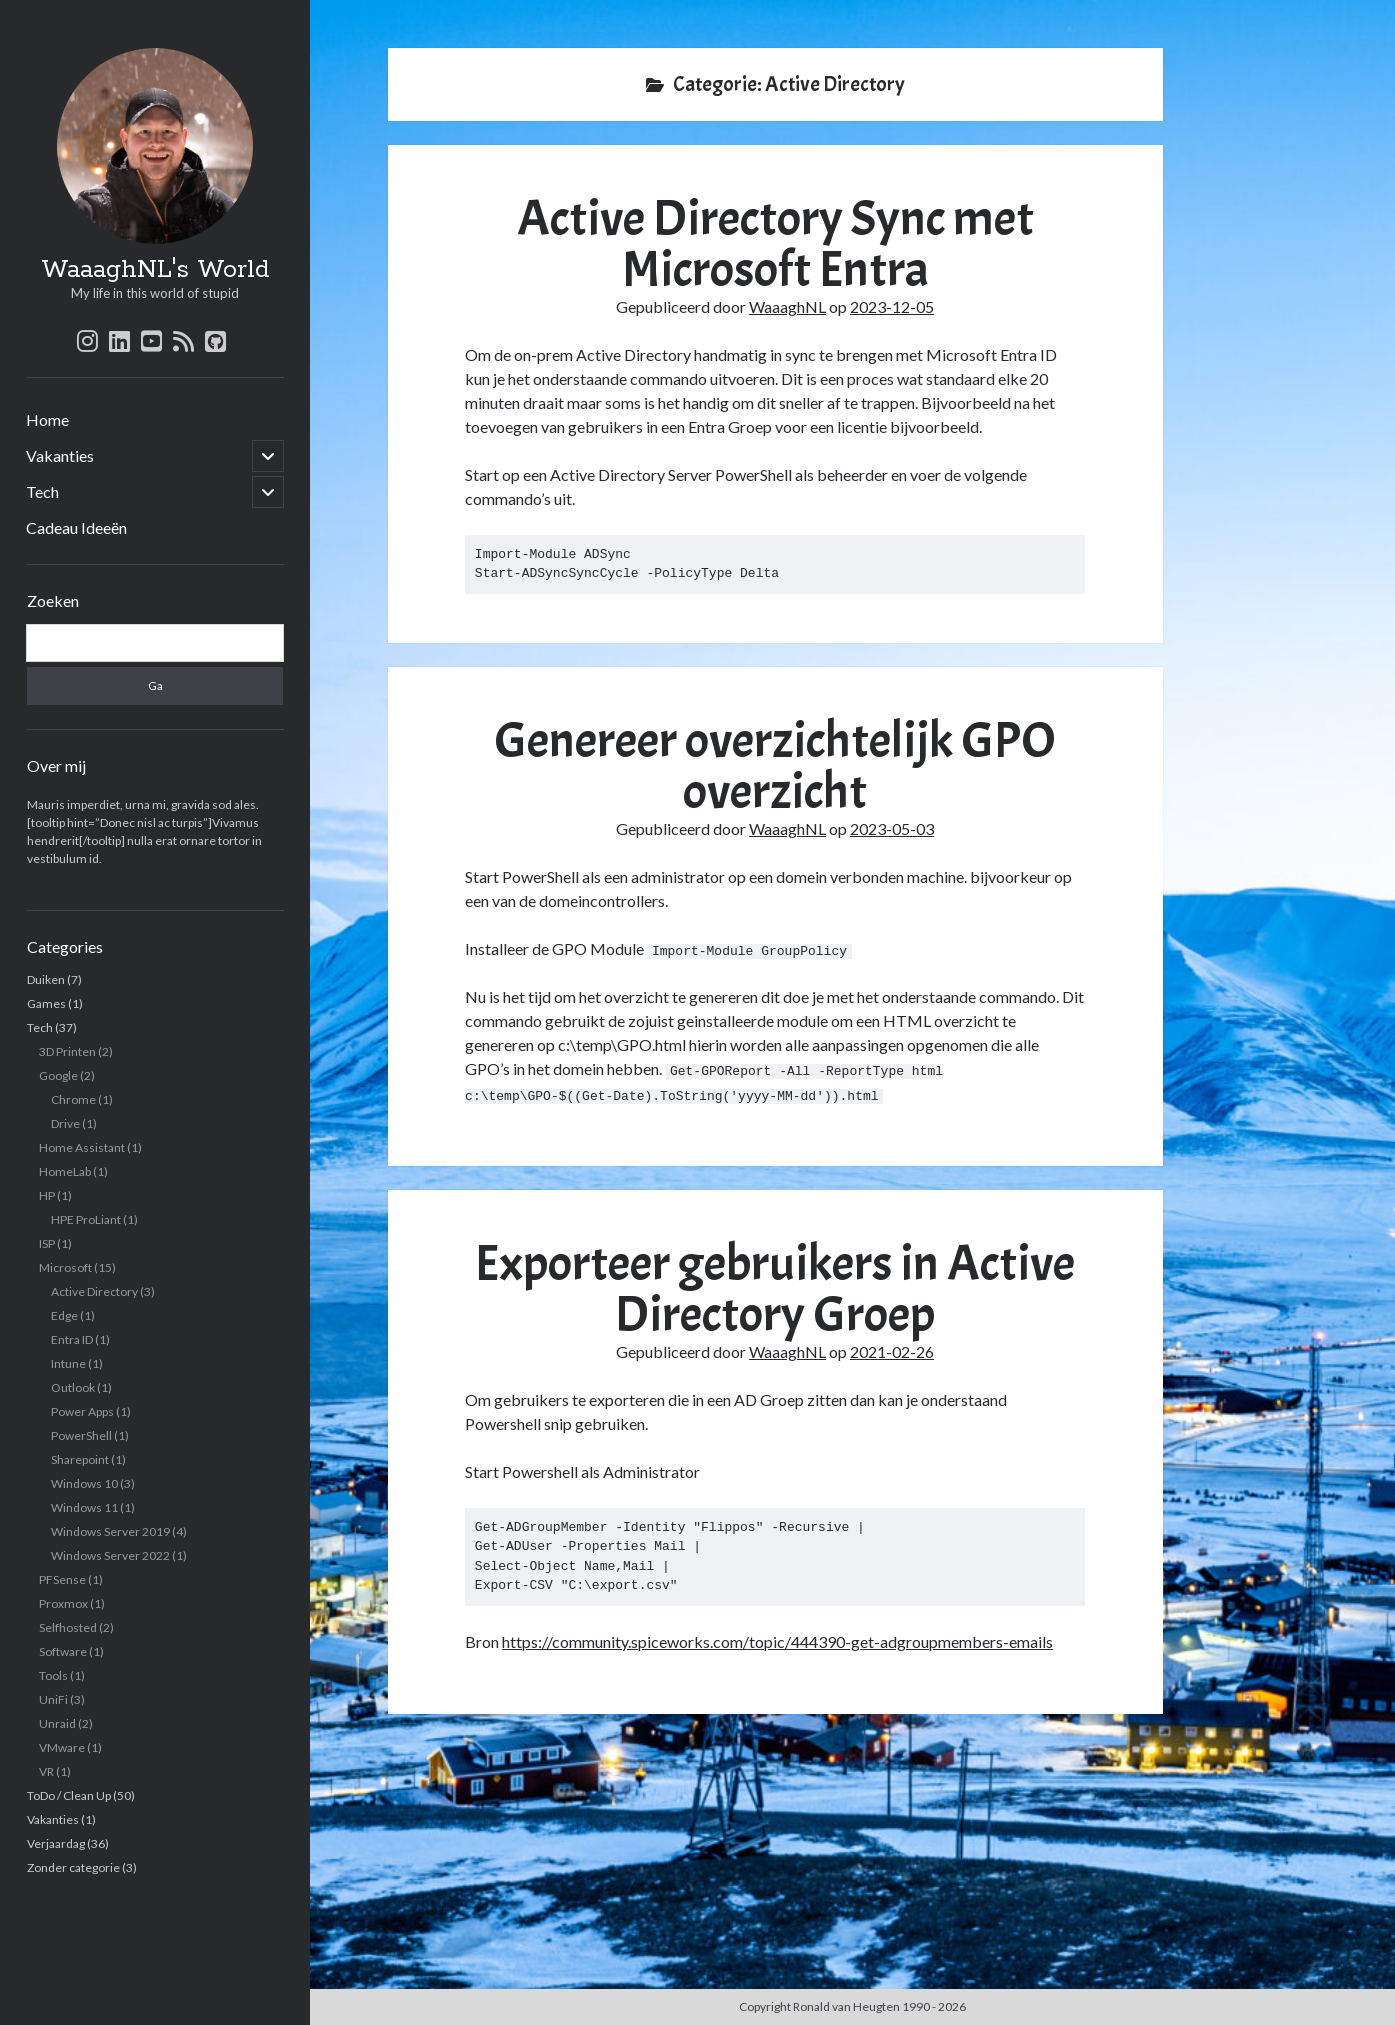  I want to click on Home Assistant, so click(82, 1147).